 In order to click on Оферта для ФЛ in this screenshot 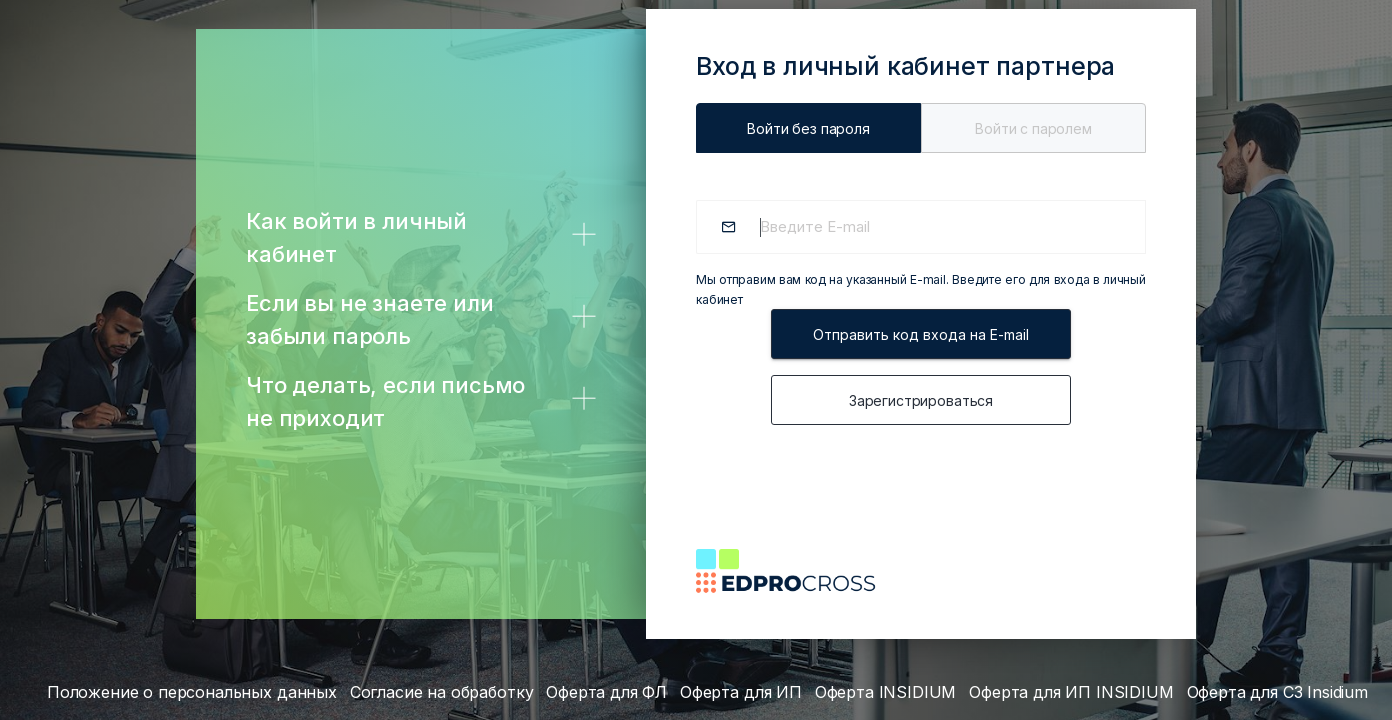, I will do `click(606, 692)`.